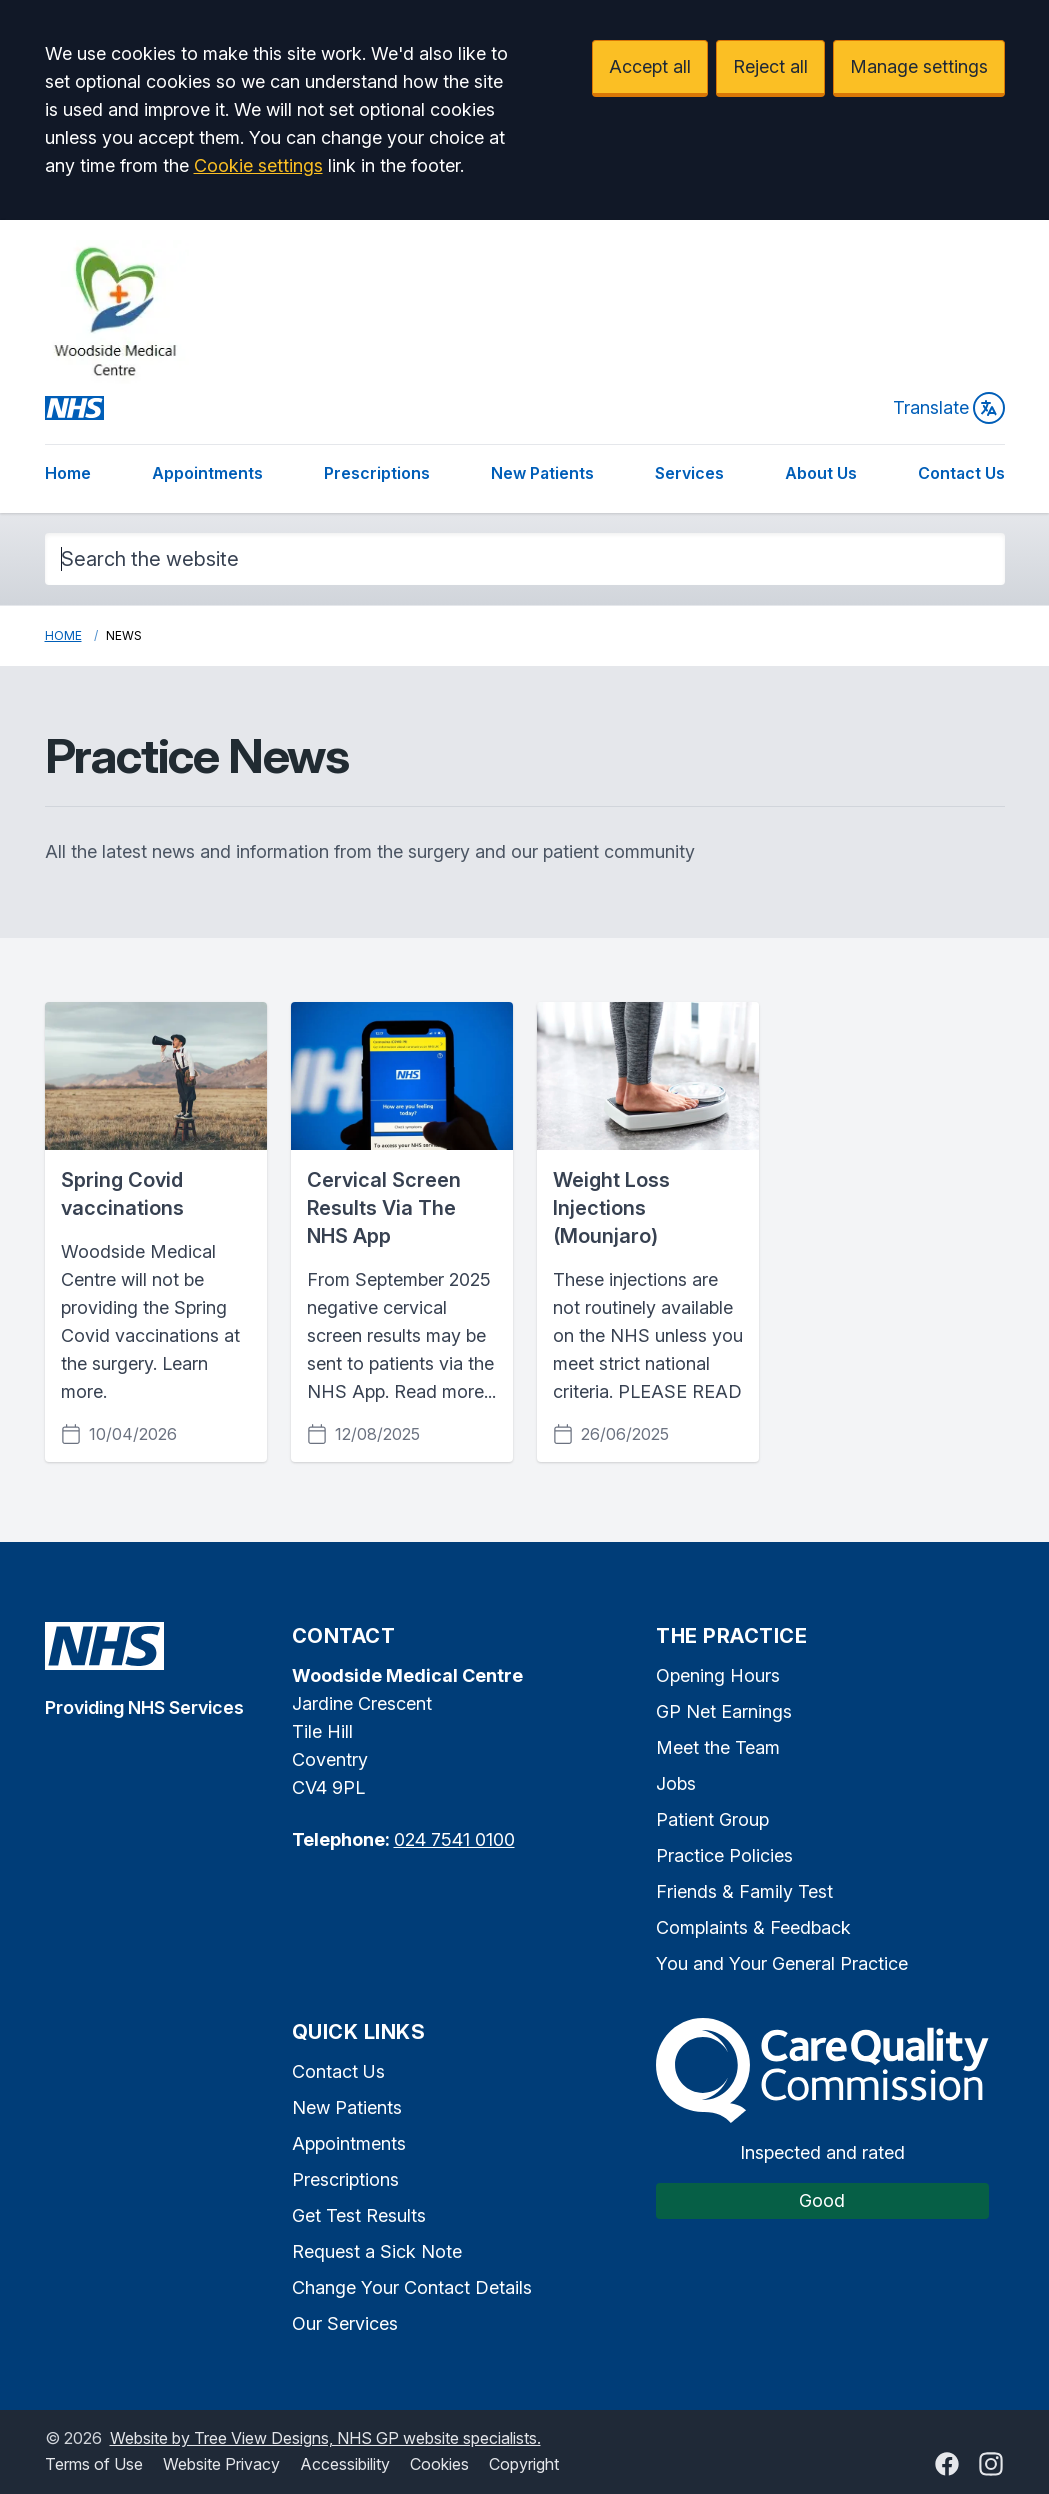  Describe the element at coordinates (412, 2287) in the screenshot. I see `Change Your Contact Details` at that location.